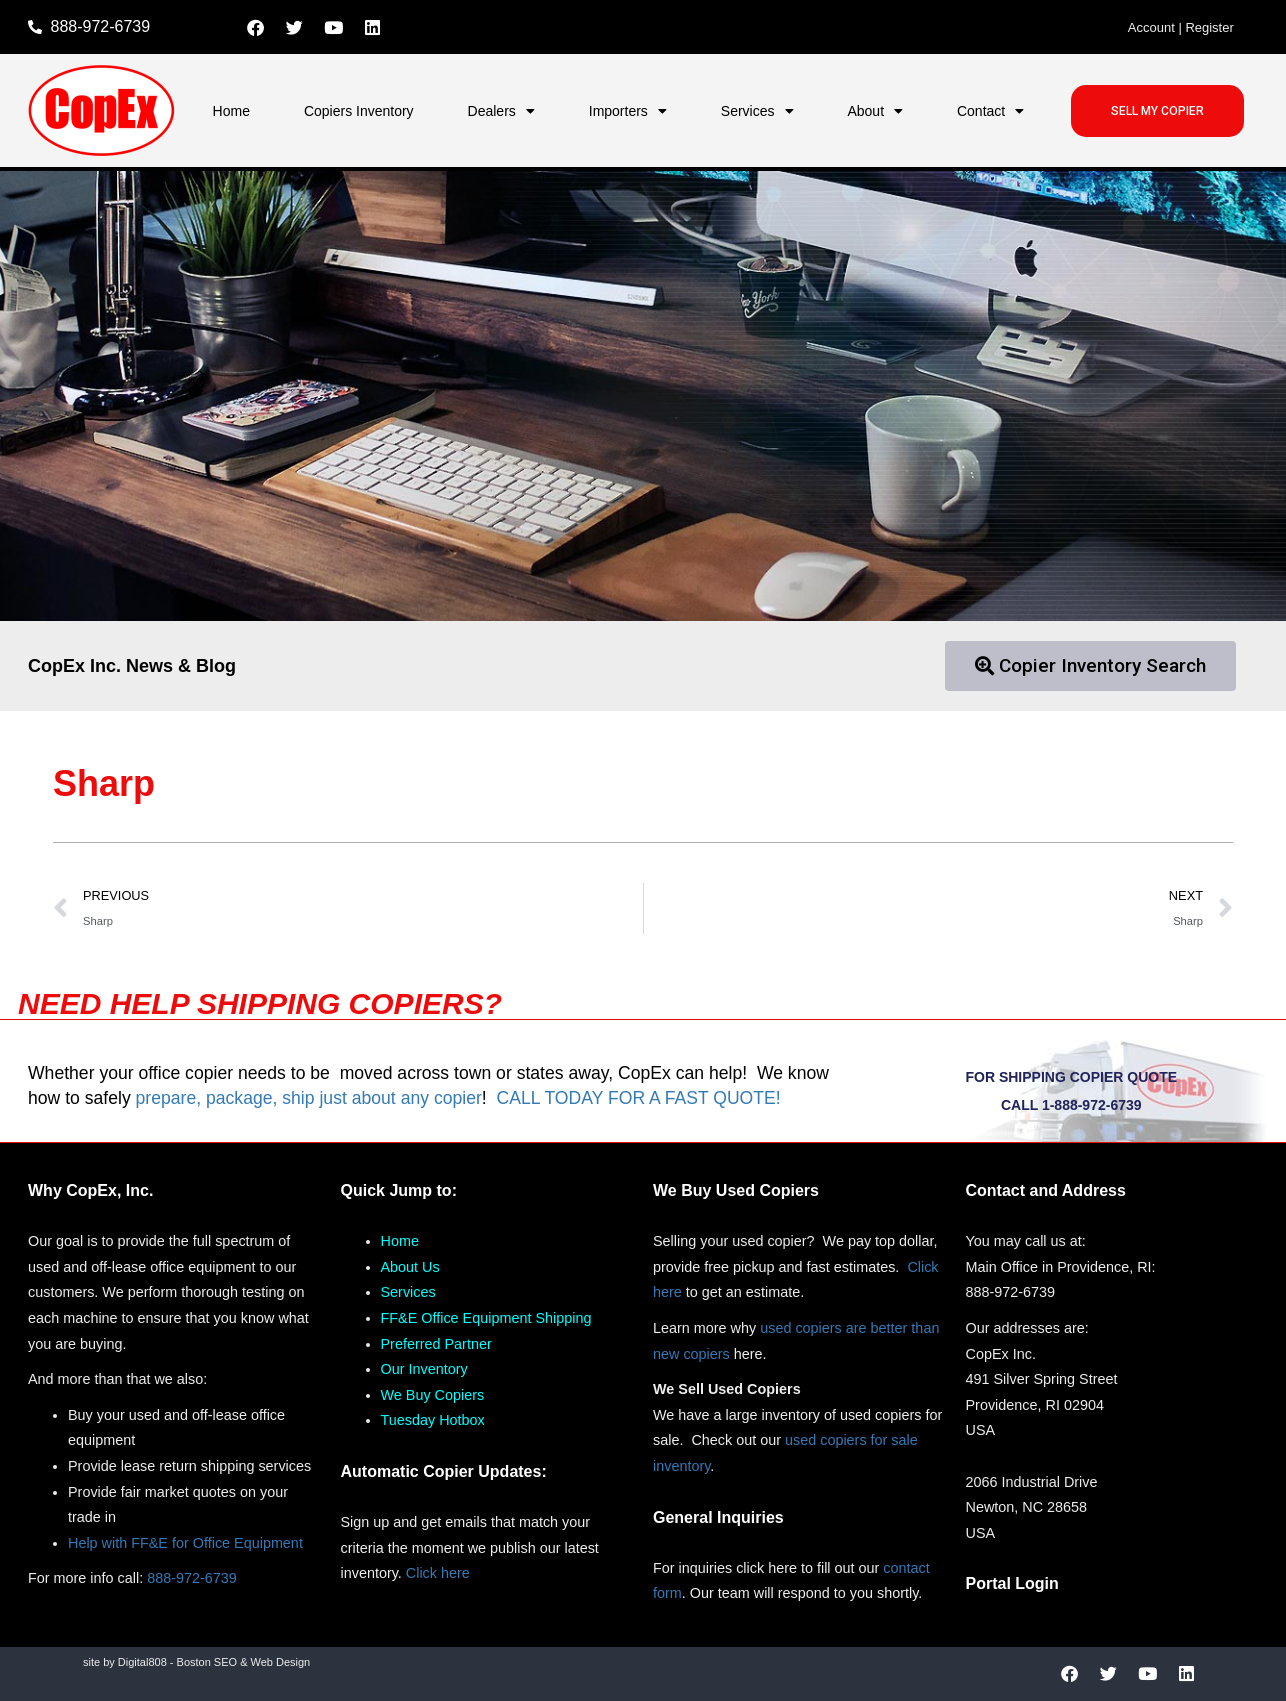 The height and width of the screenshot is (1701, 1286). What do you see at coordinates (1012, 1583) in the screenshot?
I see `Portal Login` at bounding box center [1012, 1583].